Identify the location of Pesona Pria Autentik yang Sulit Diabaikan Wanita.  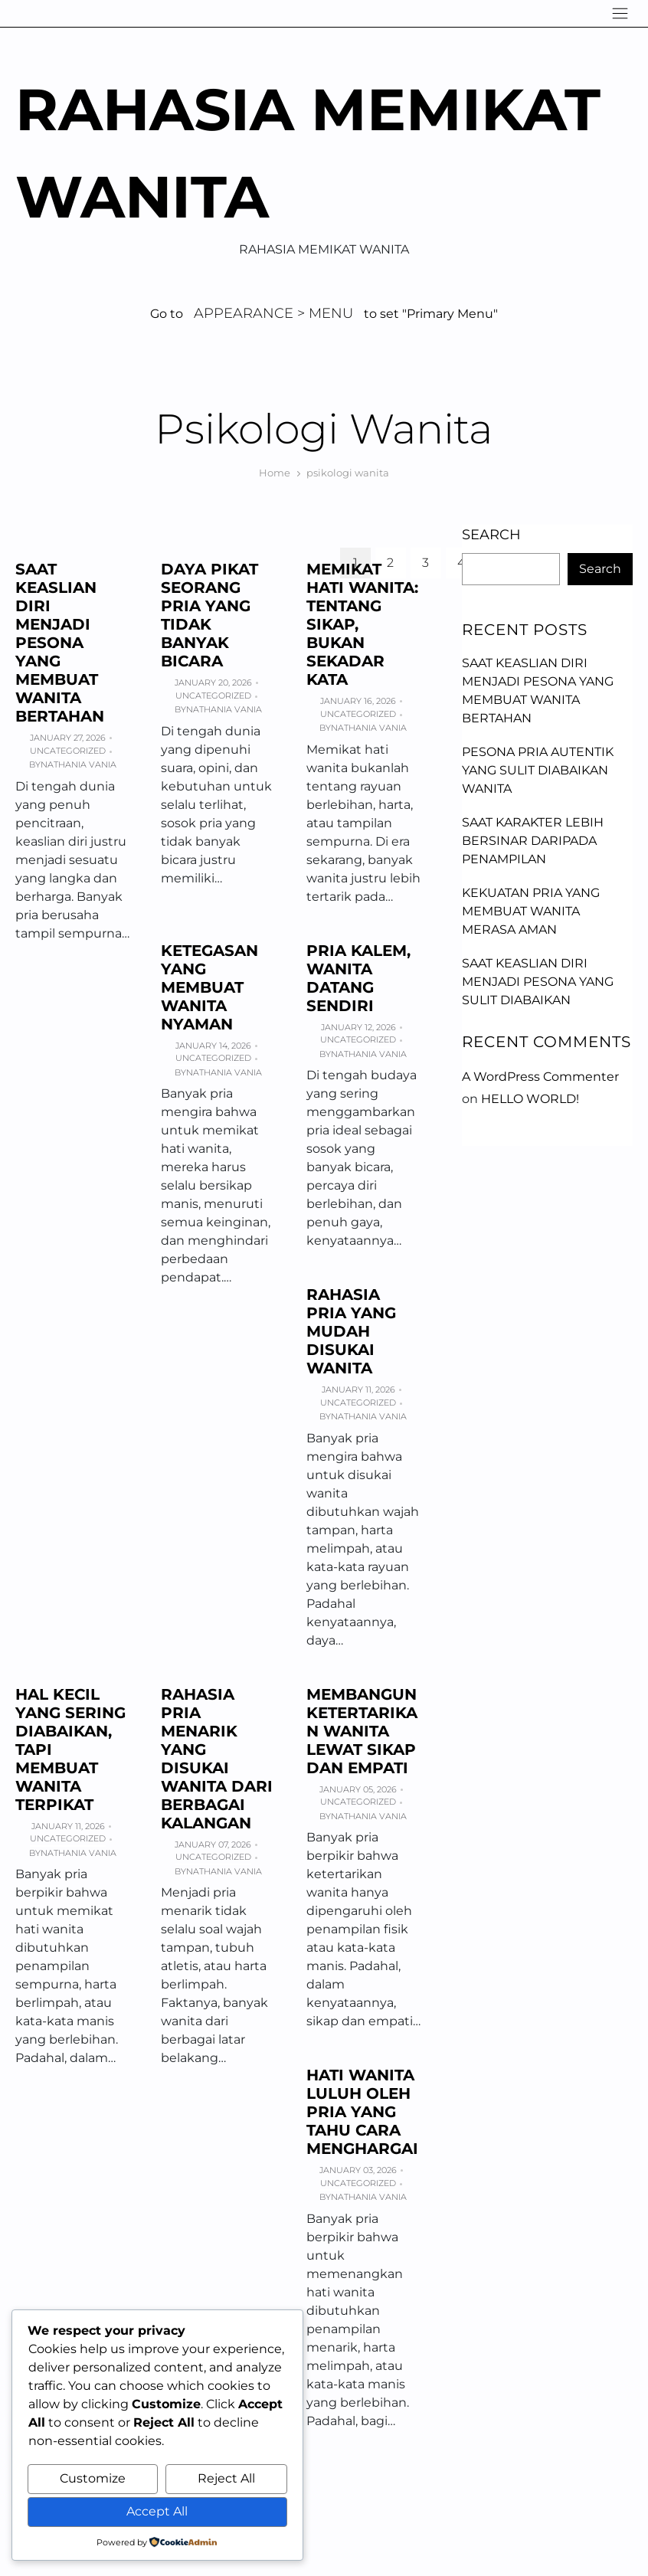
(538, 770).